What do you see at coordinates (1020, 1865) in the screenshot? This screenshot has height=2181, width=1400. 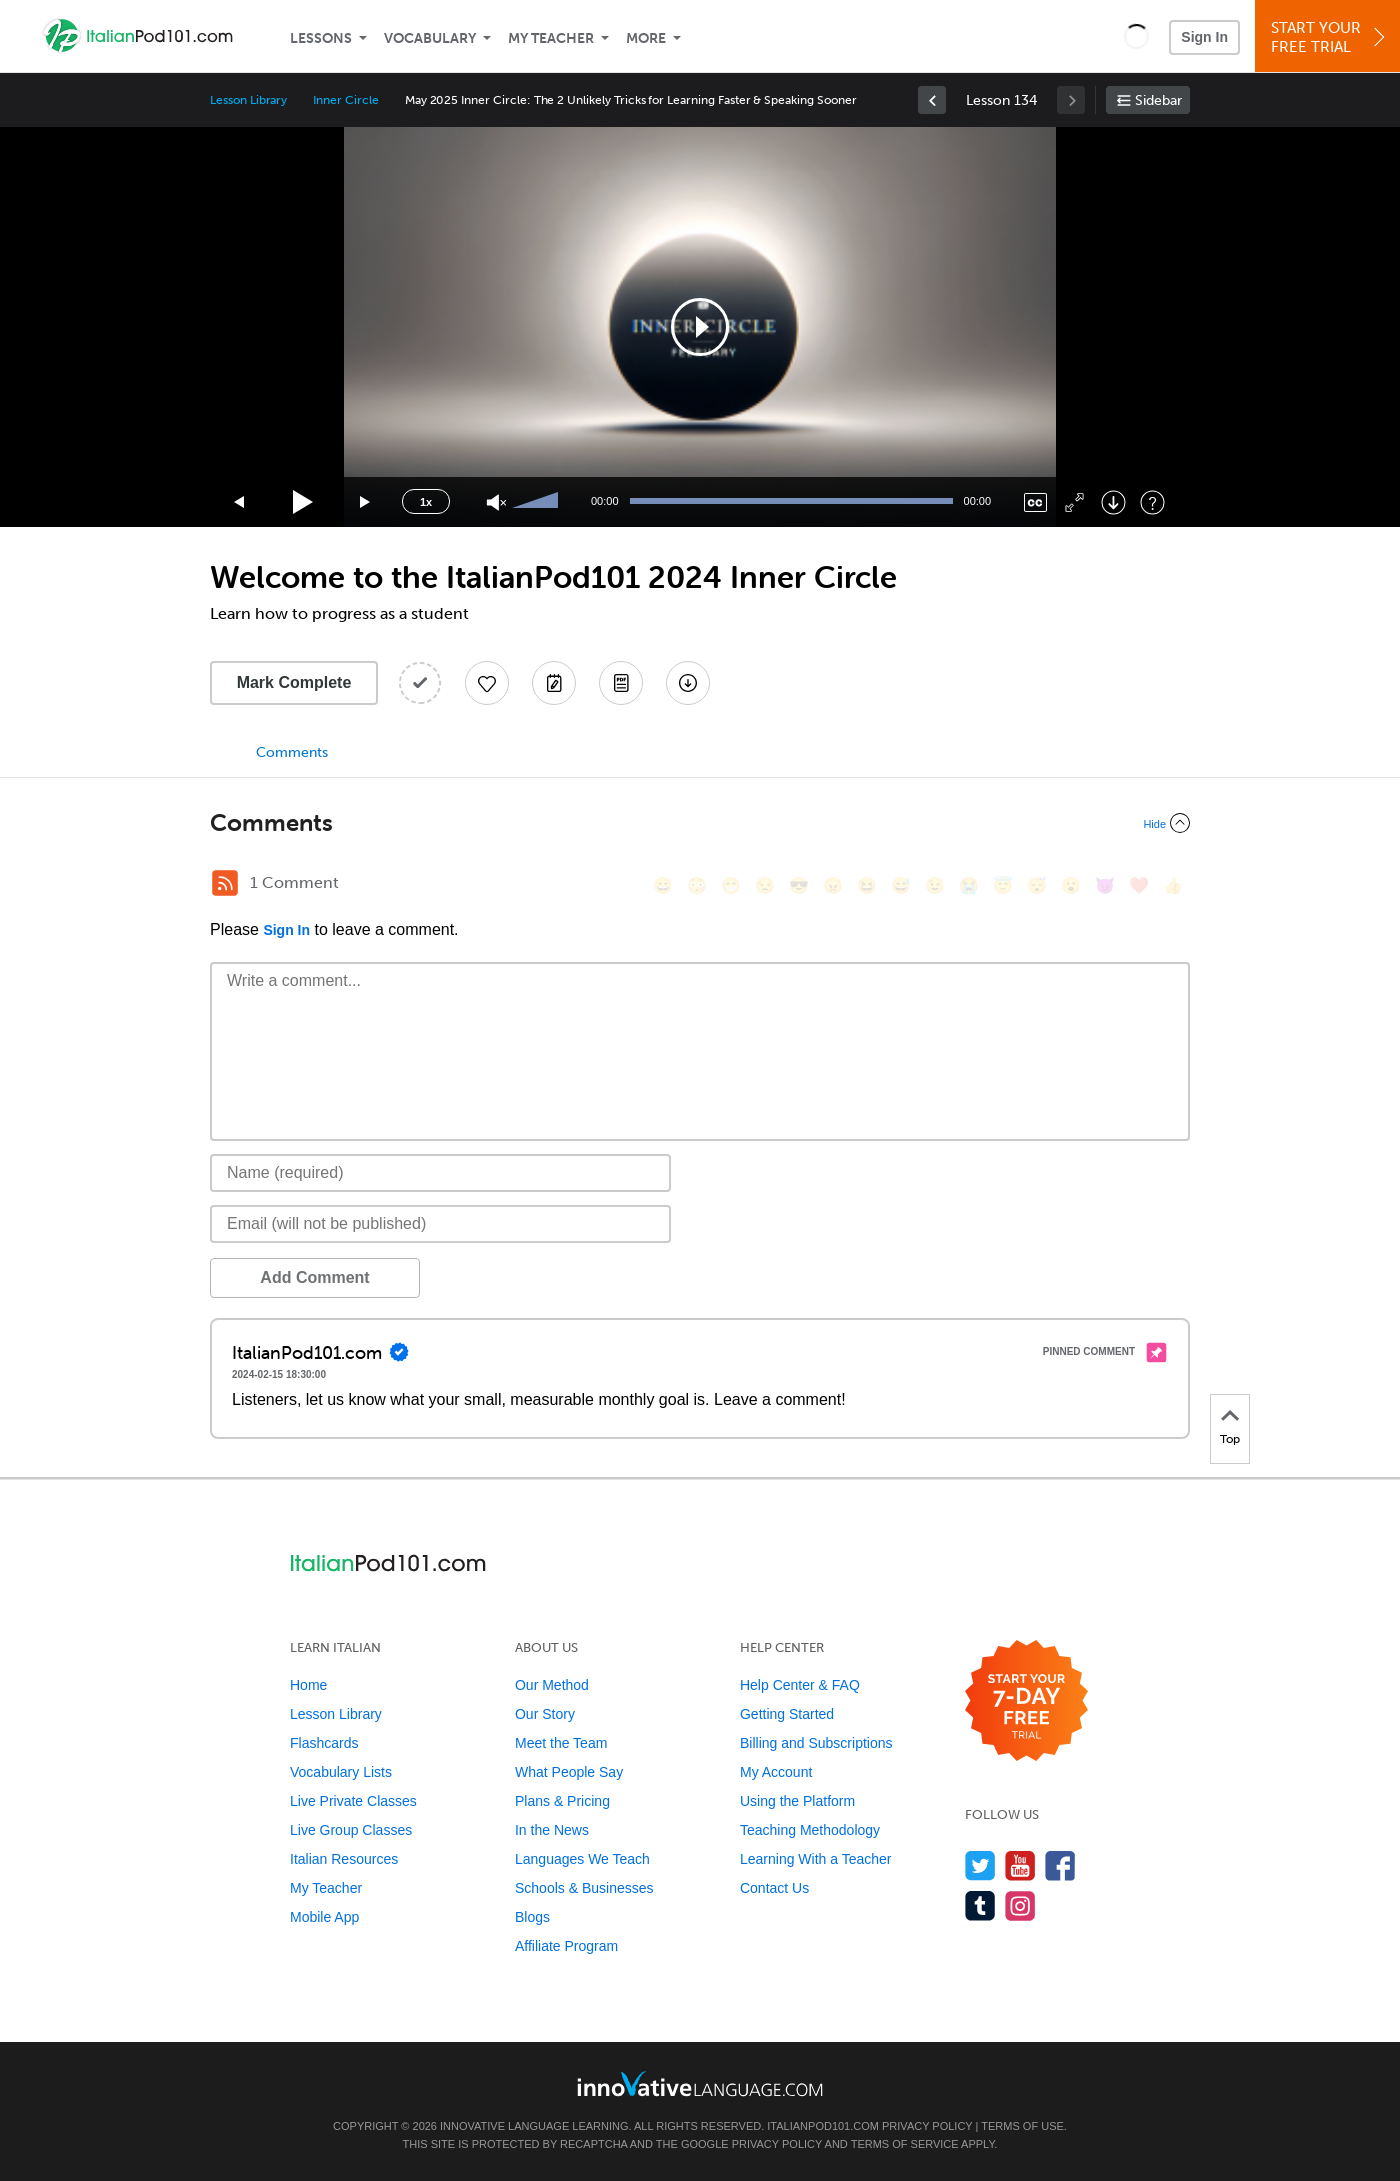 I see `[Watch us on YouTube]` at bounding box center [1020, 1865].